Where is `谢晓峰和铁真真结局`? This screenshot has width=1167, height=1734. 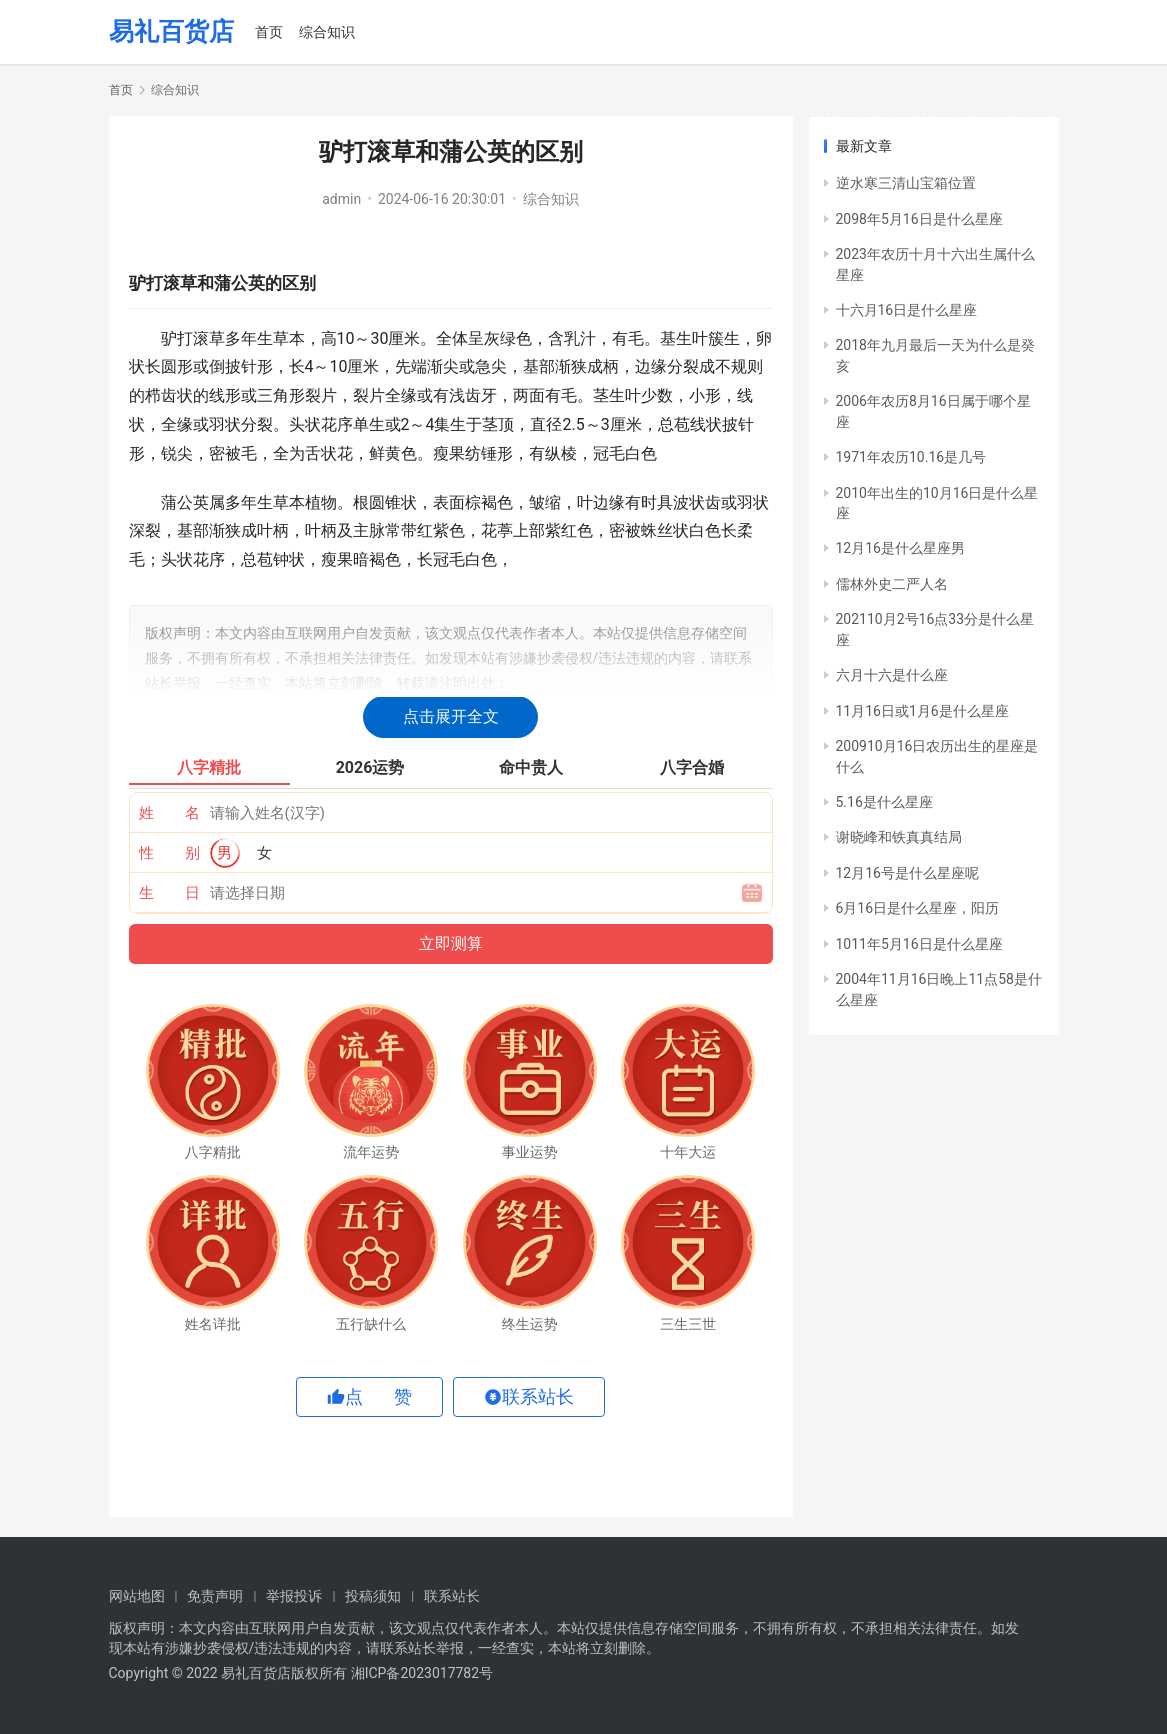 谢晓峰和铁真真结局 is located at coordinates (899, 837).